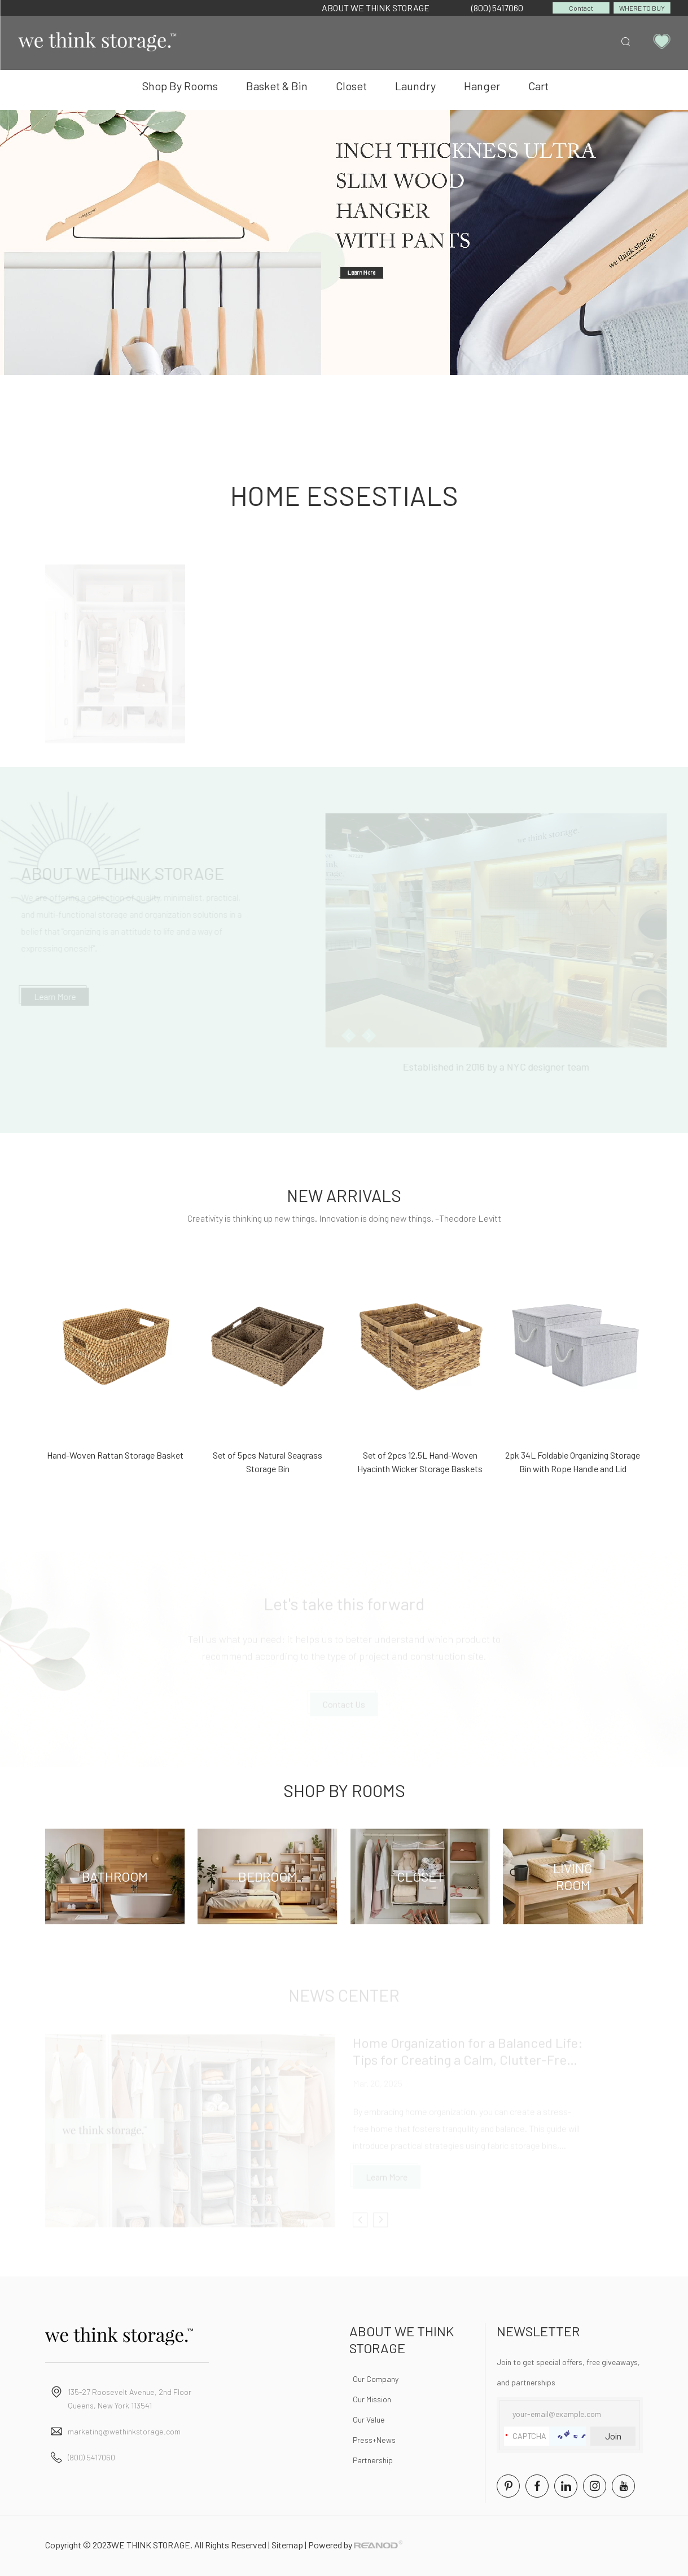 This screenshot has width=688, height=2576. What do you see at coordinates (277, 86) in the screenshot?
I see `Basket & Bin` at bounding box center [277, 86].